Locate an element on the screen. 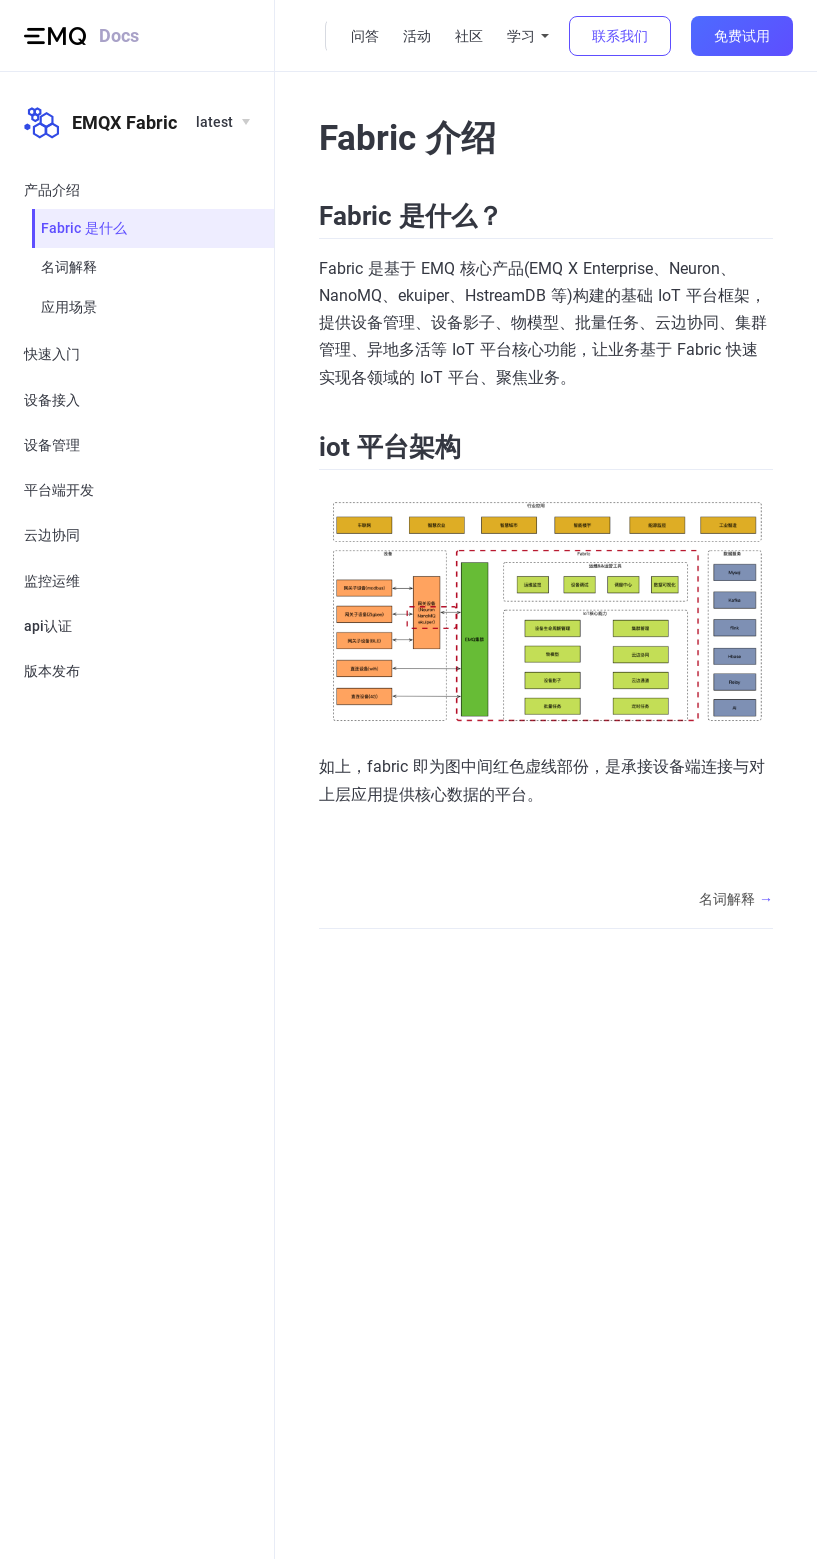 The width and height of the screenshot is (817, 1559). 名词解释 is located at coordinates (69, 267).